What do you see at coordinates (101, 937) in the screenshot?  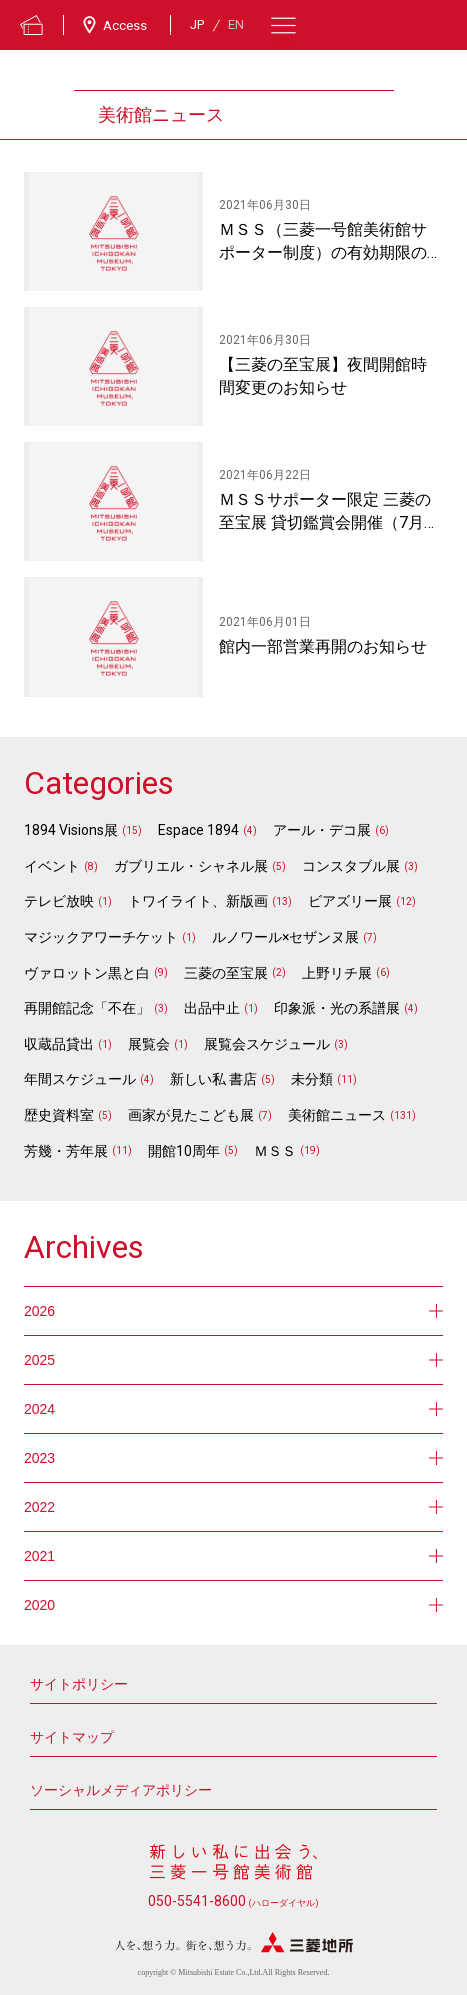 I see `マジックアワーチケット` at bounding box center [101, 937].